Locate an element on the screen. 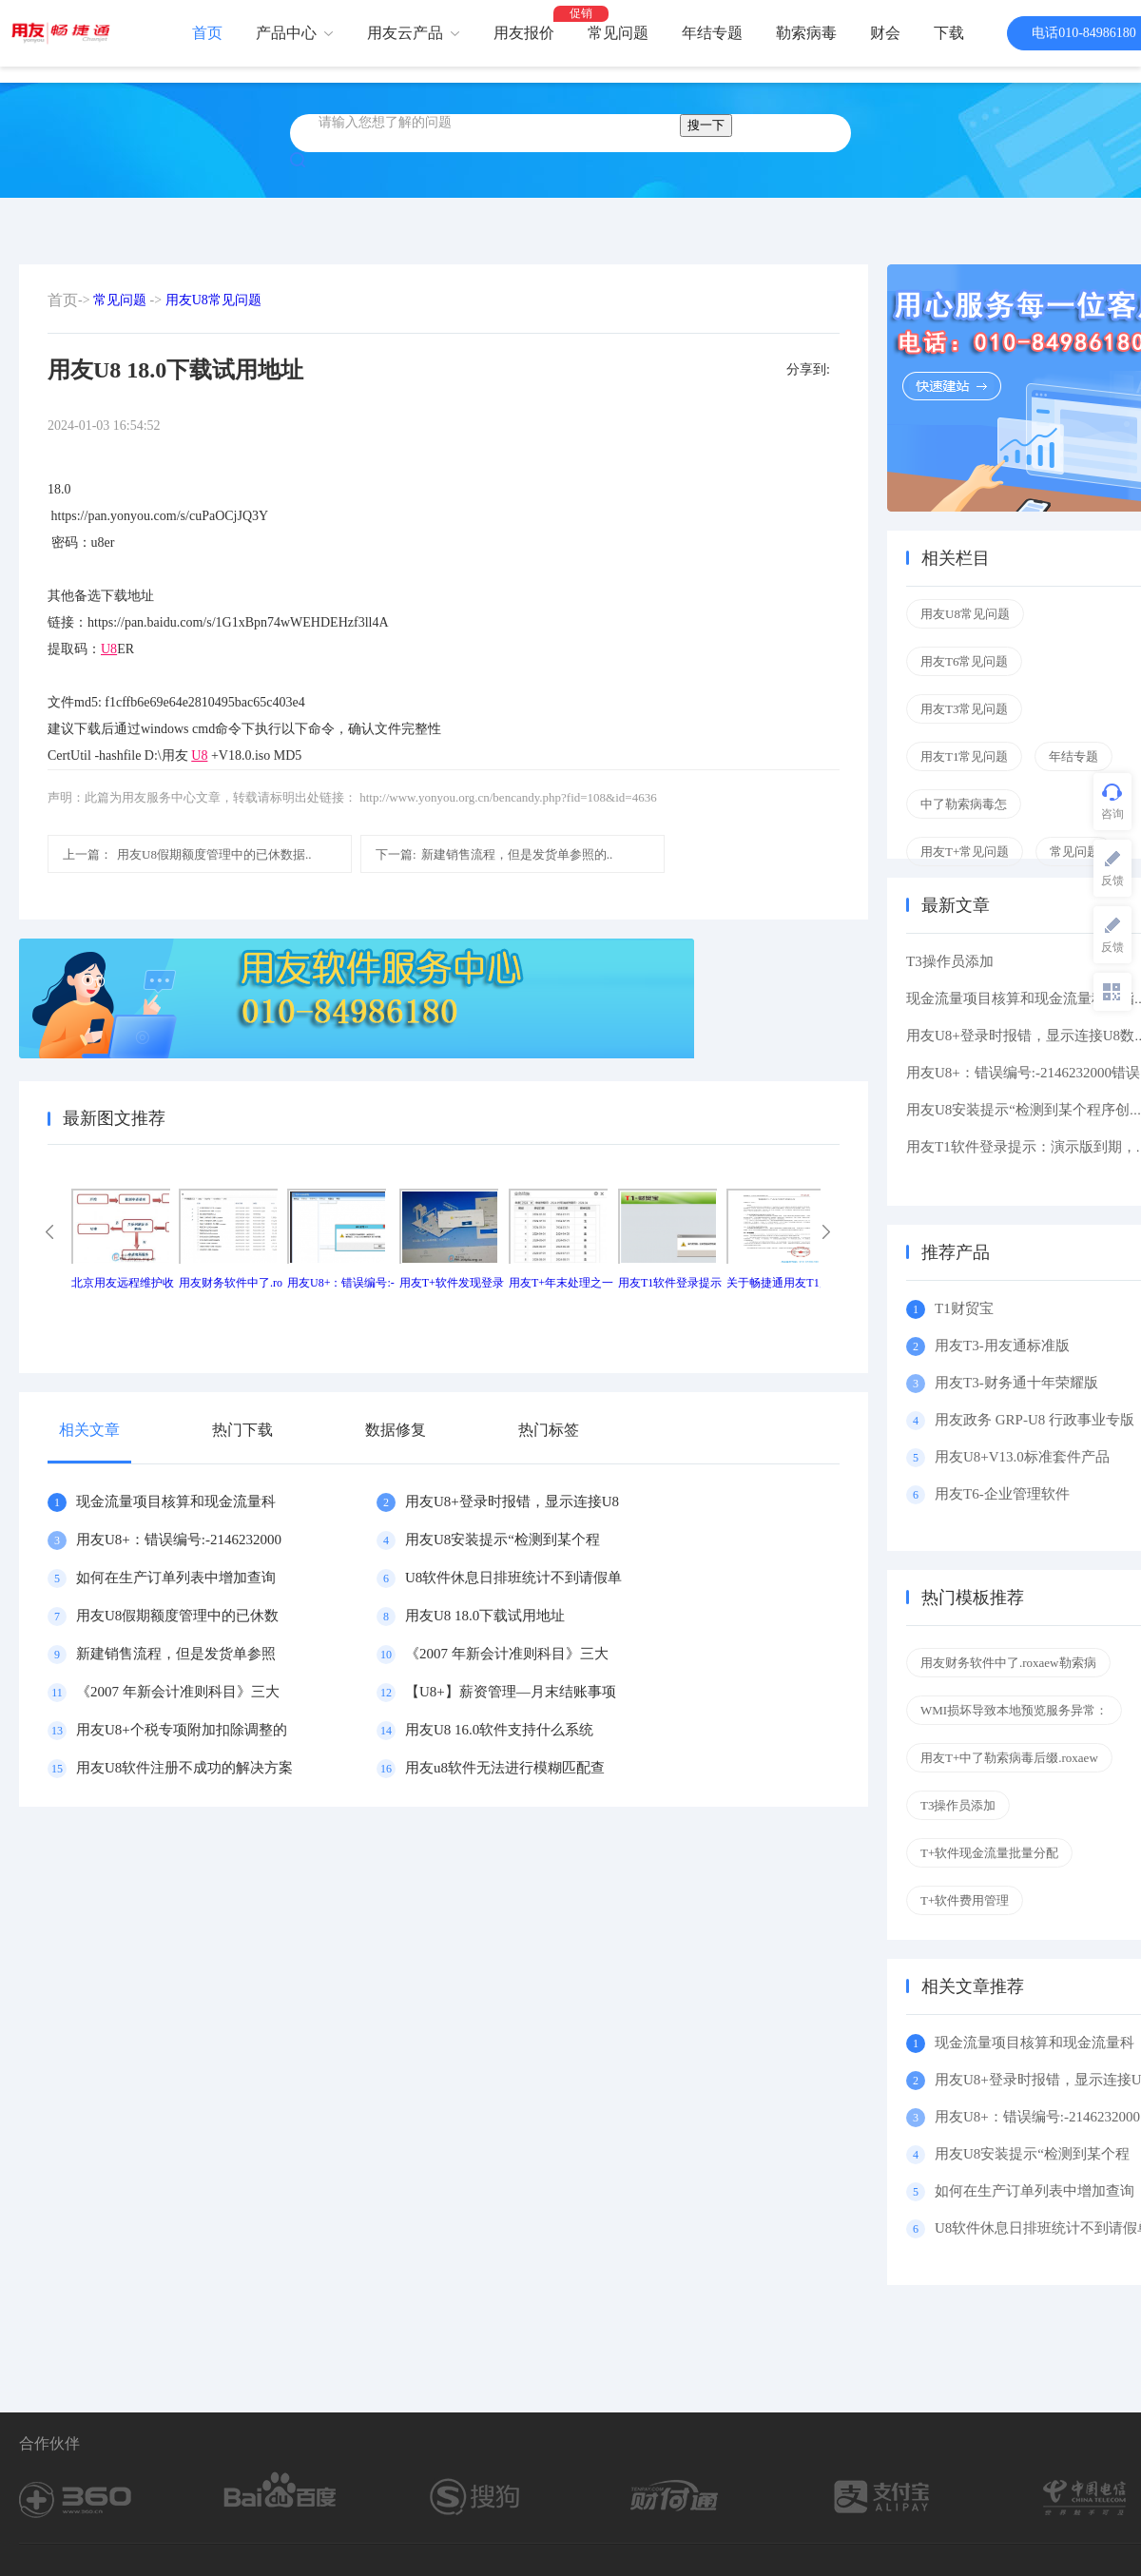  用友报价 is located at coordinates (523, 33).